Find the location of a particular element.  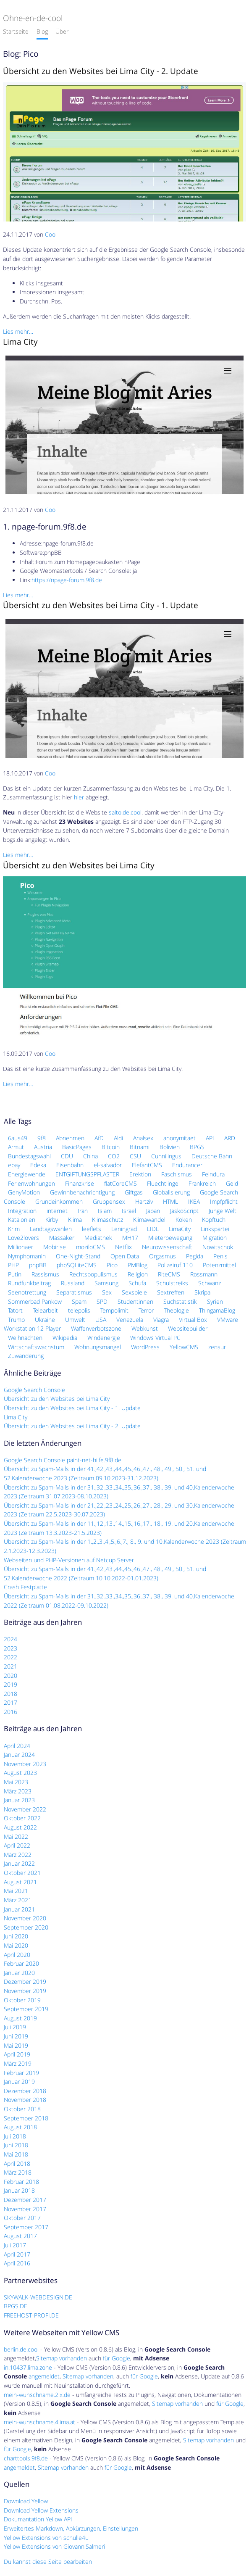

RiteCMS is located at coordinates (169, 1274).